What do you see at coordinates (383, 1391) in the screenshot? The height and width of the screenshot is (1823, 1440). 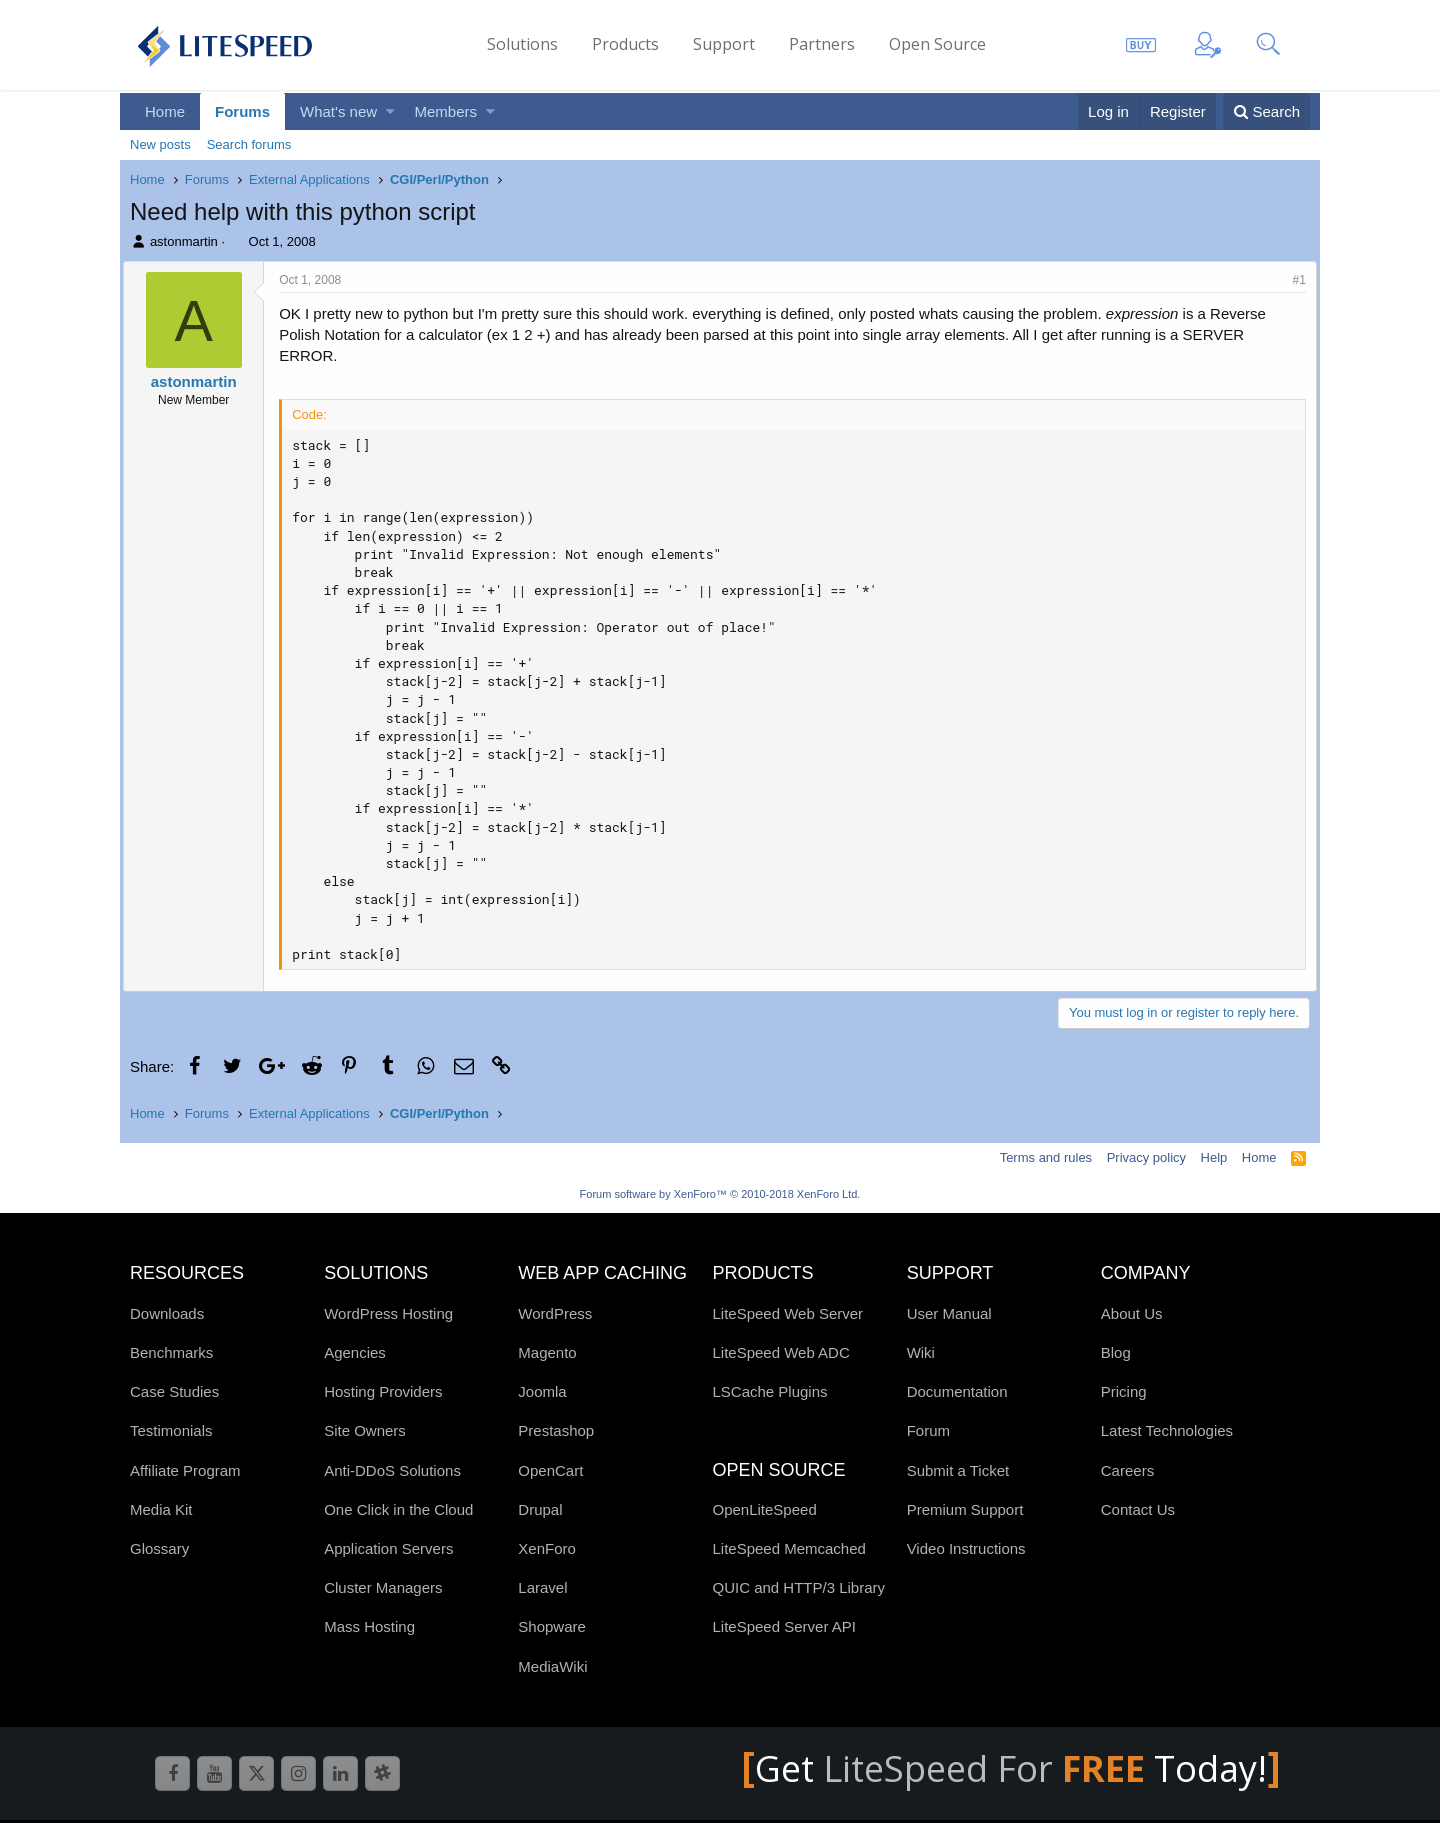 I see `Hosting Providers` at bounding box center [383, 1391].